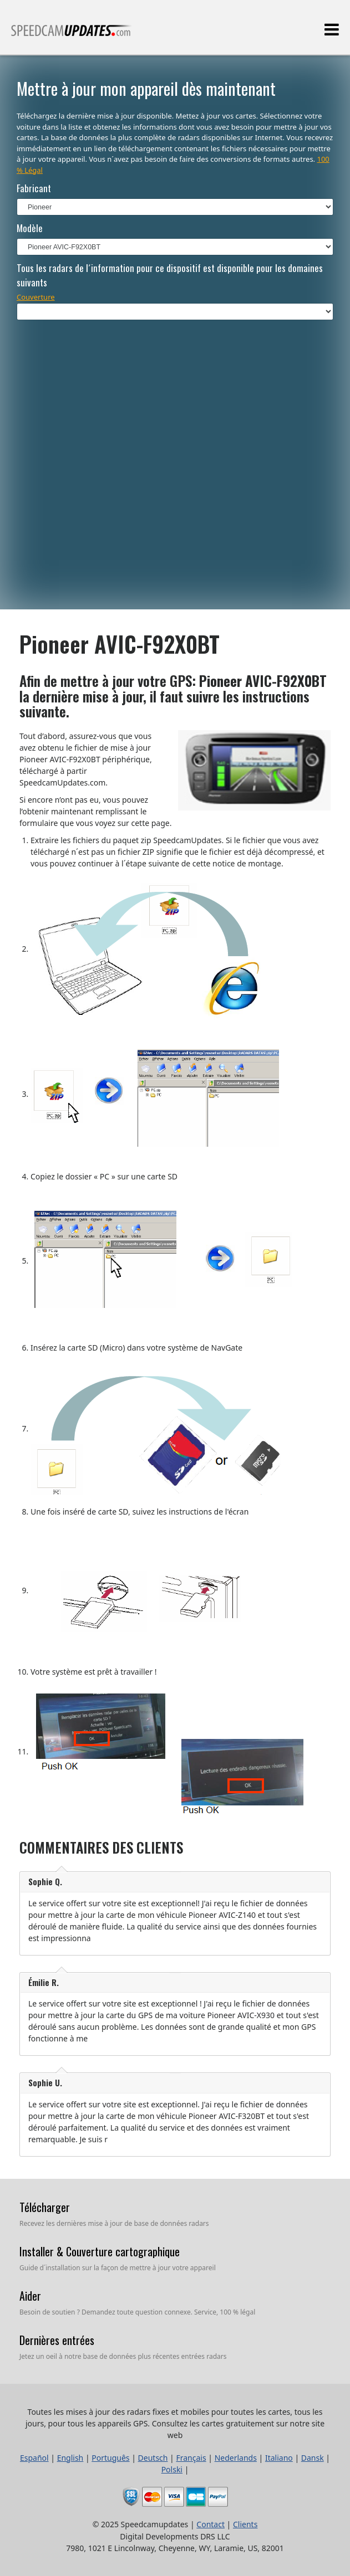 The width and height of the screenshot is (350, 2576). What do you see at coordinates (245, 2524) in the screenshot?
I see `Clients` at bounding box center [245, 2524].